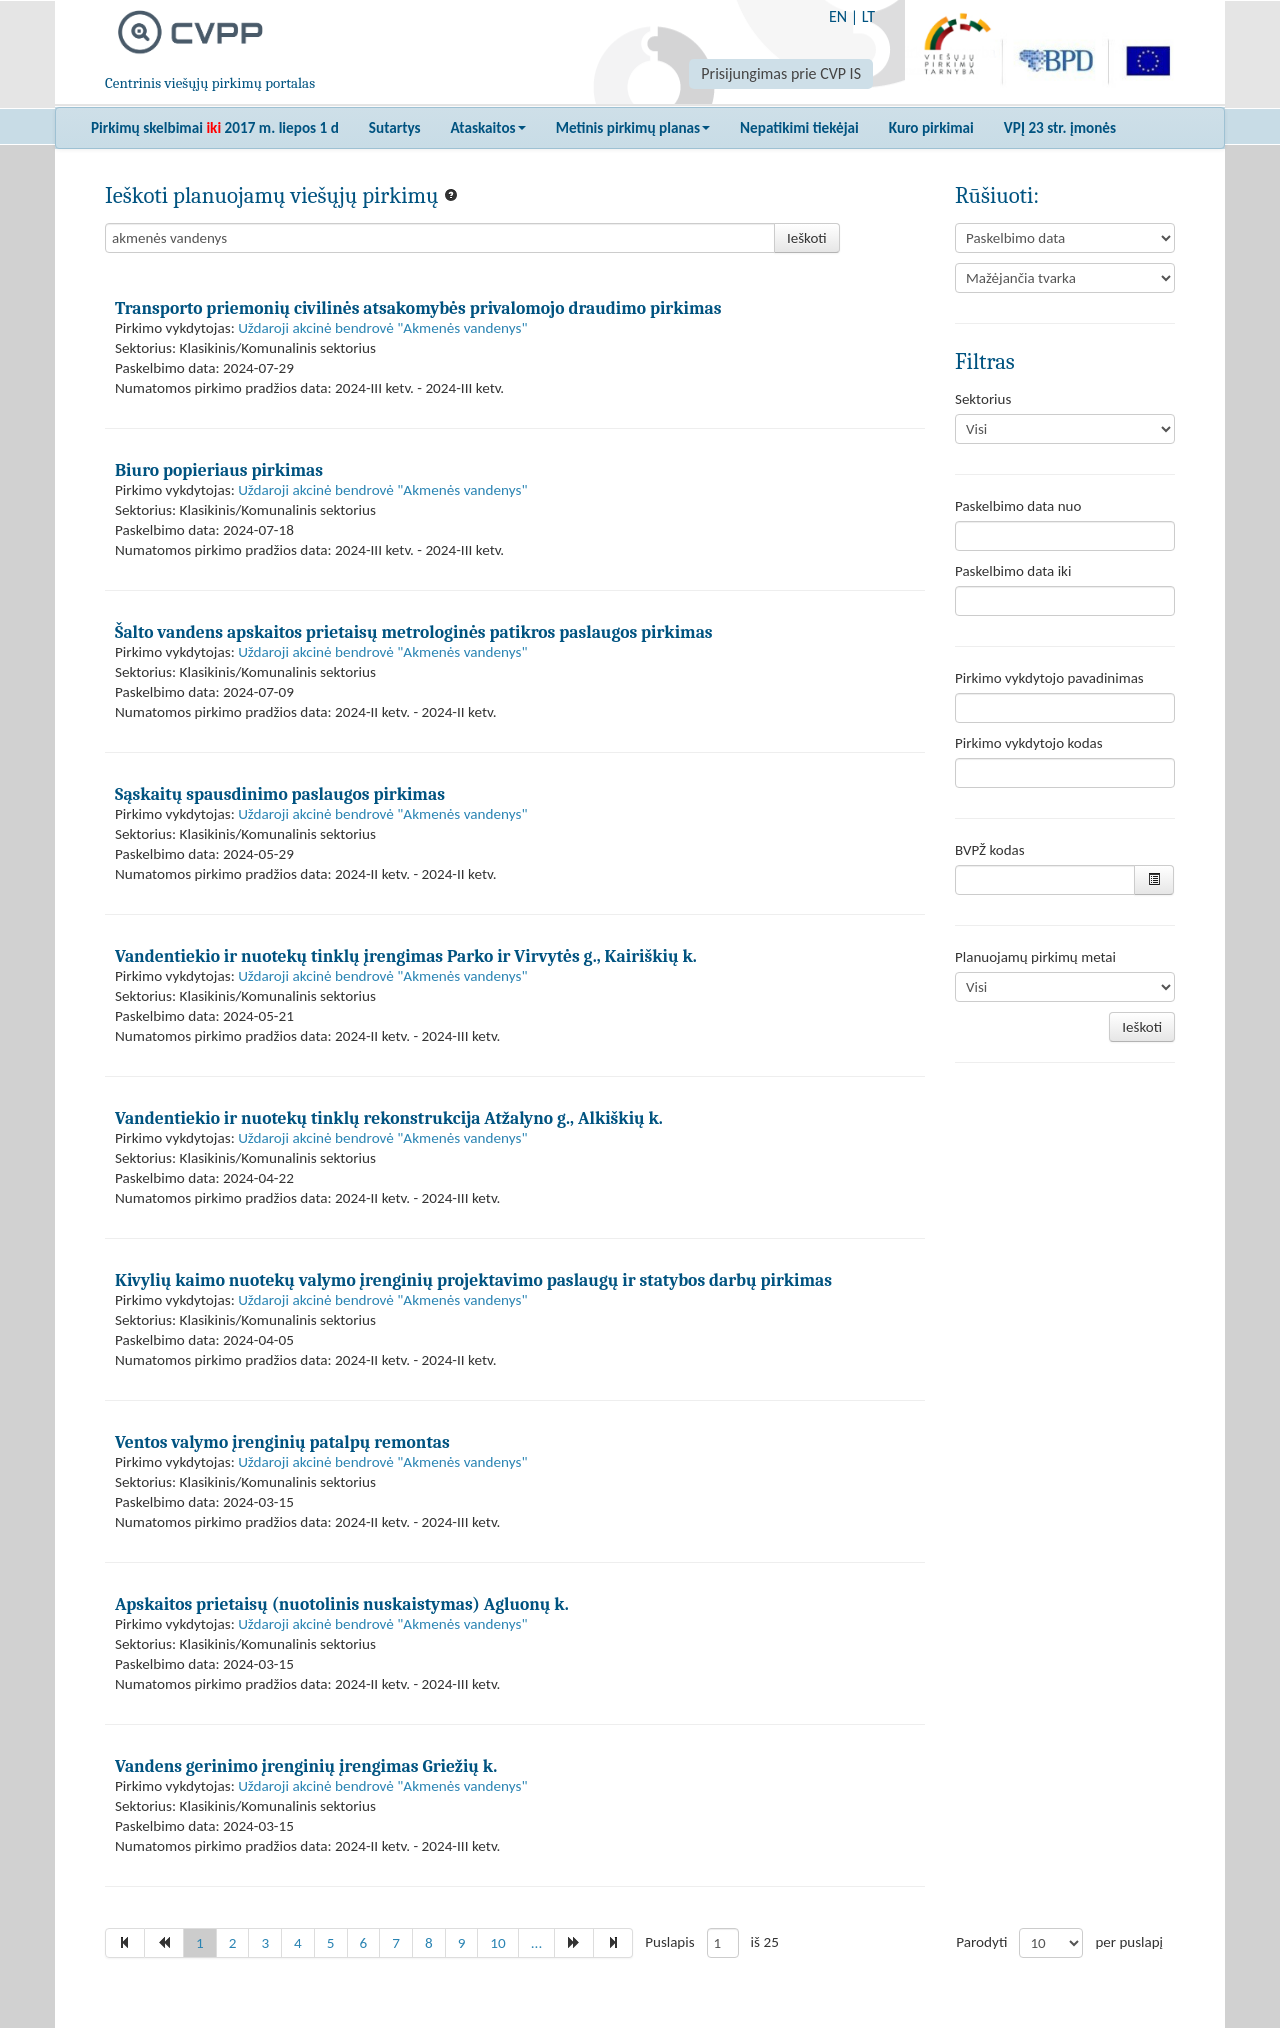  What do you see at coordinates (1035, 957) in the screenshot?
I see `Planuojamų pirkimų metai` at bounding box center [1035, 957].